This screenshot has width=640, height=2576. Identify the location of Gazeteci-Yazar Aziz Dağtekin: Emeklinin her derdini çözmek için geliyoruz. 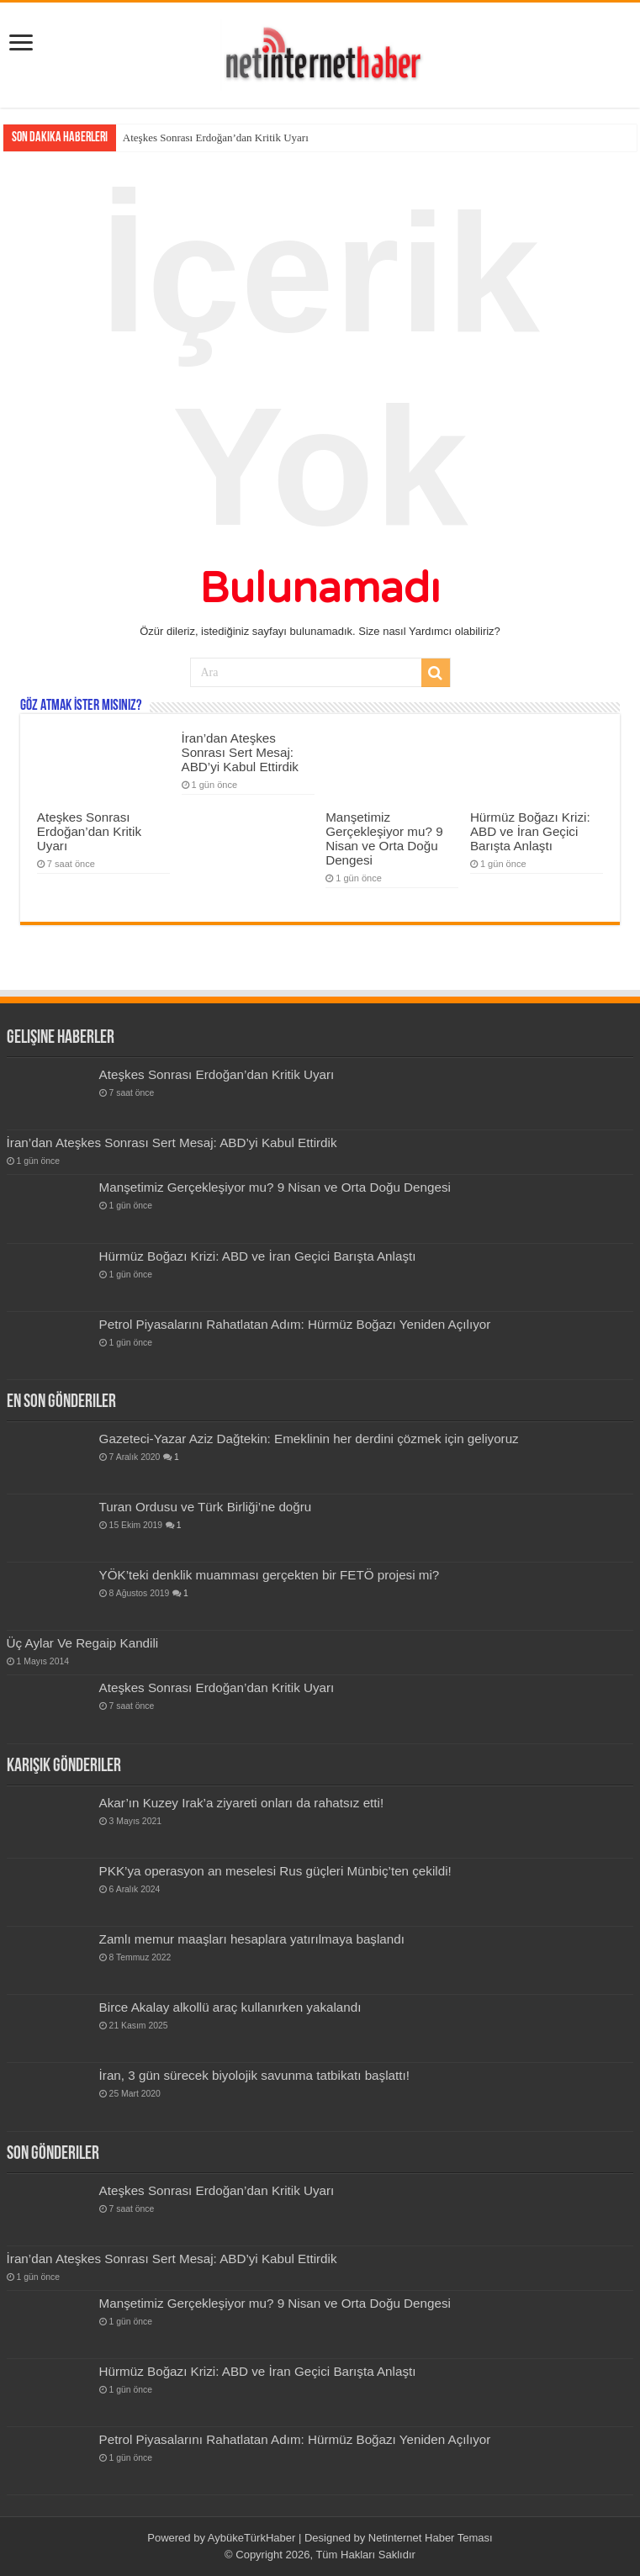
(309, 1438).